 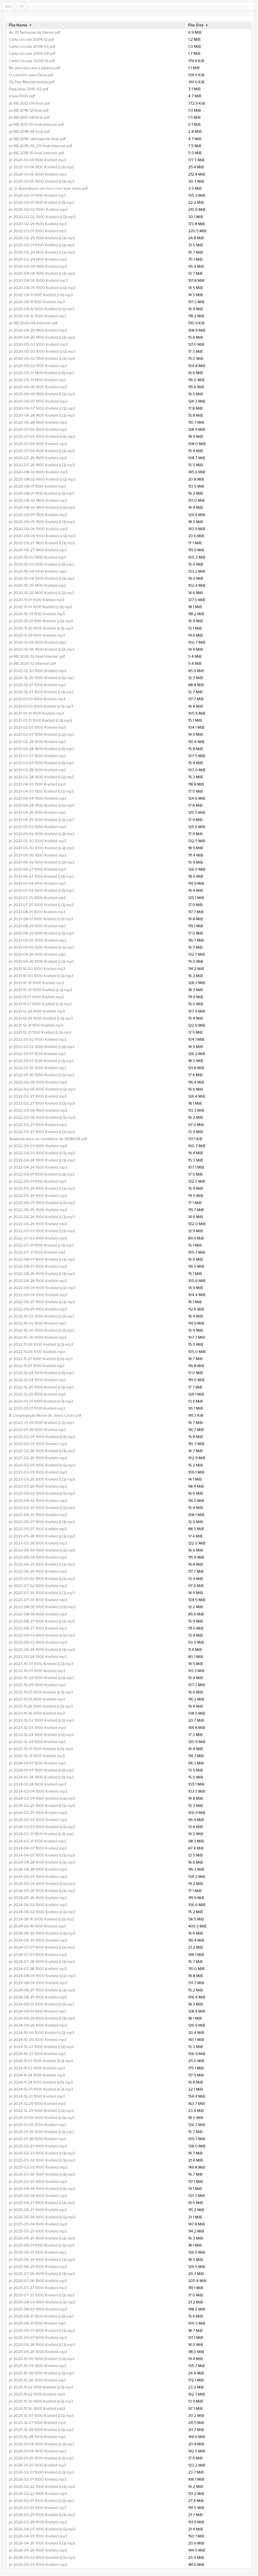 I want to click on pt 2020-07-05 1000 Krefeld (LQ).mp3, so click(x=42, y=436).